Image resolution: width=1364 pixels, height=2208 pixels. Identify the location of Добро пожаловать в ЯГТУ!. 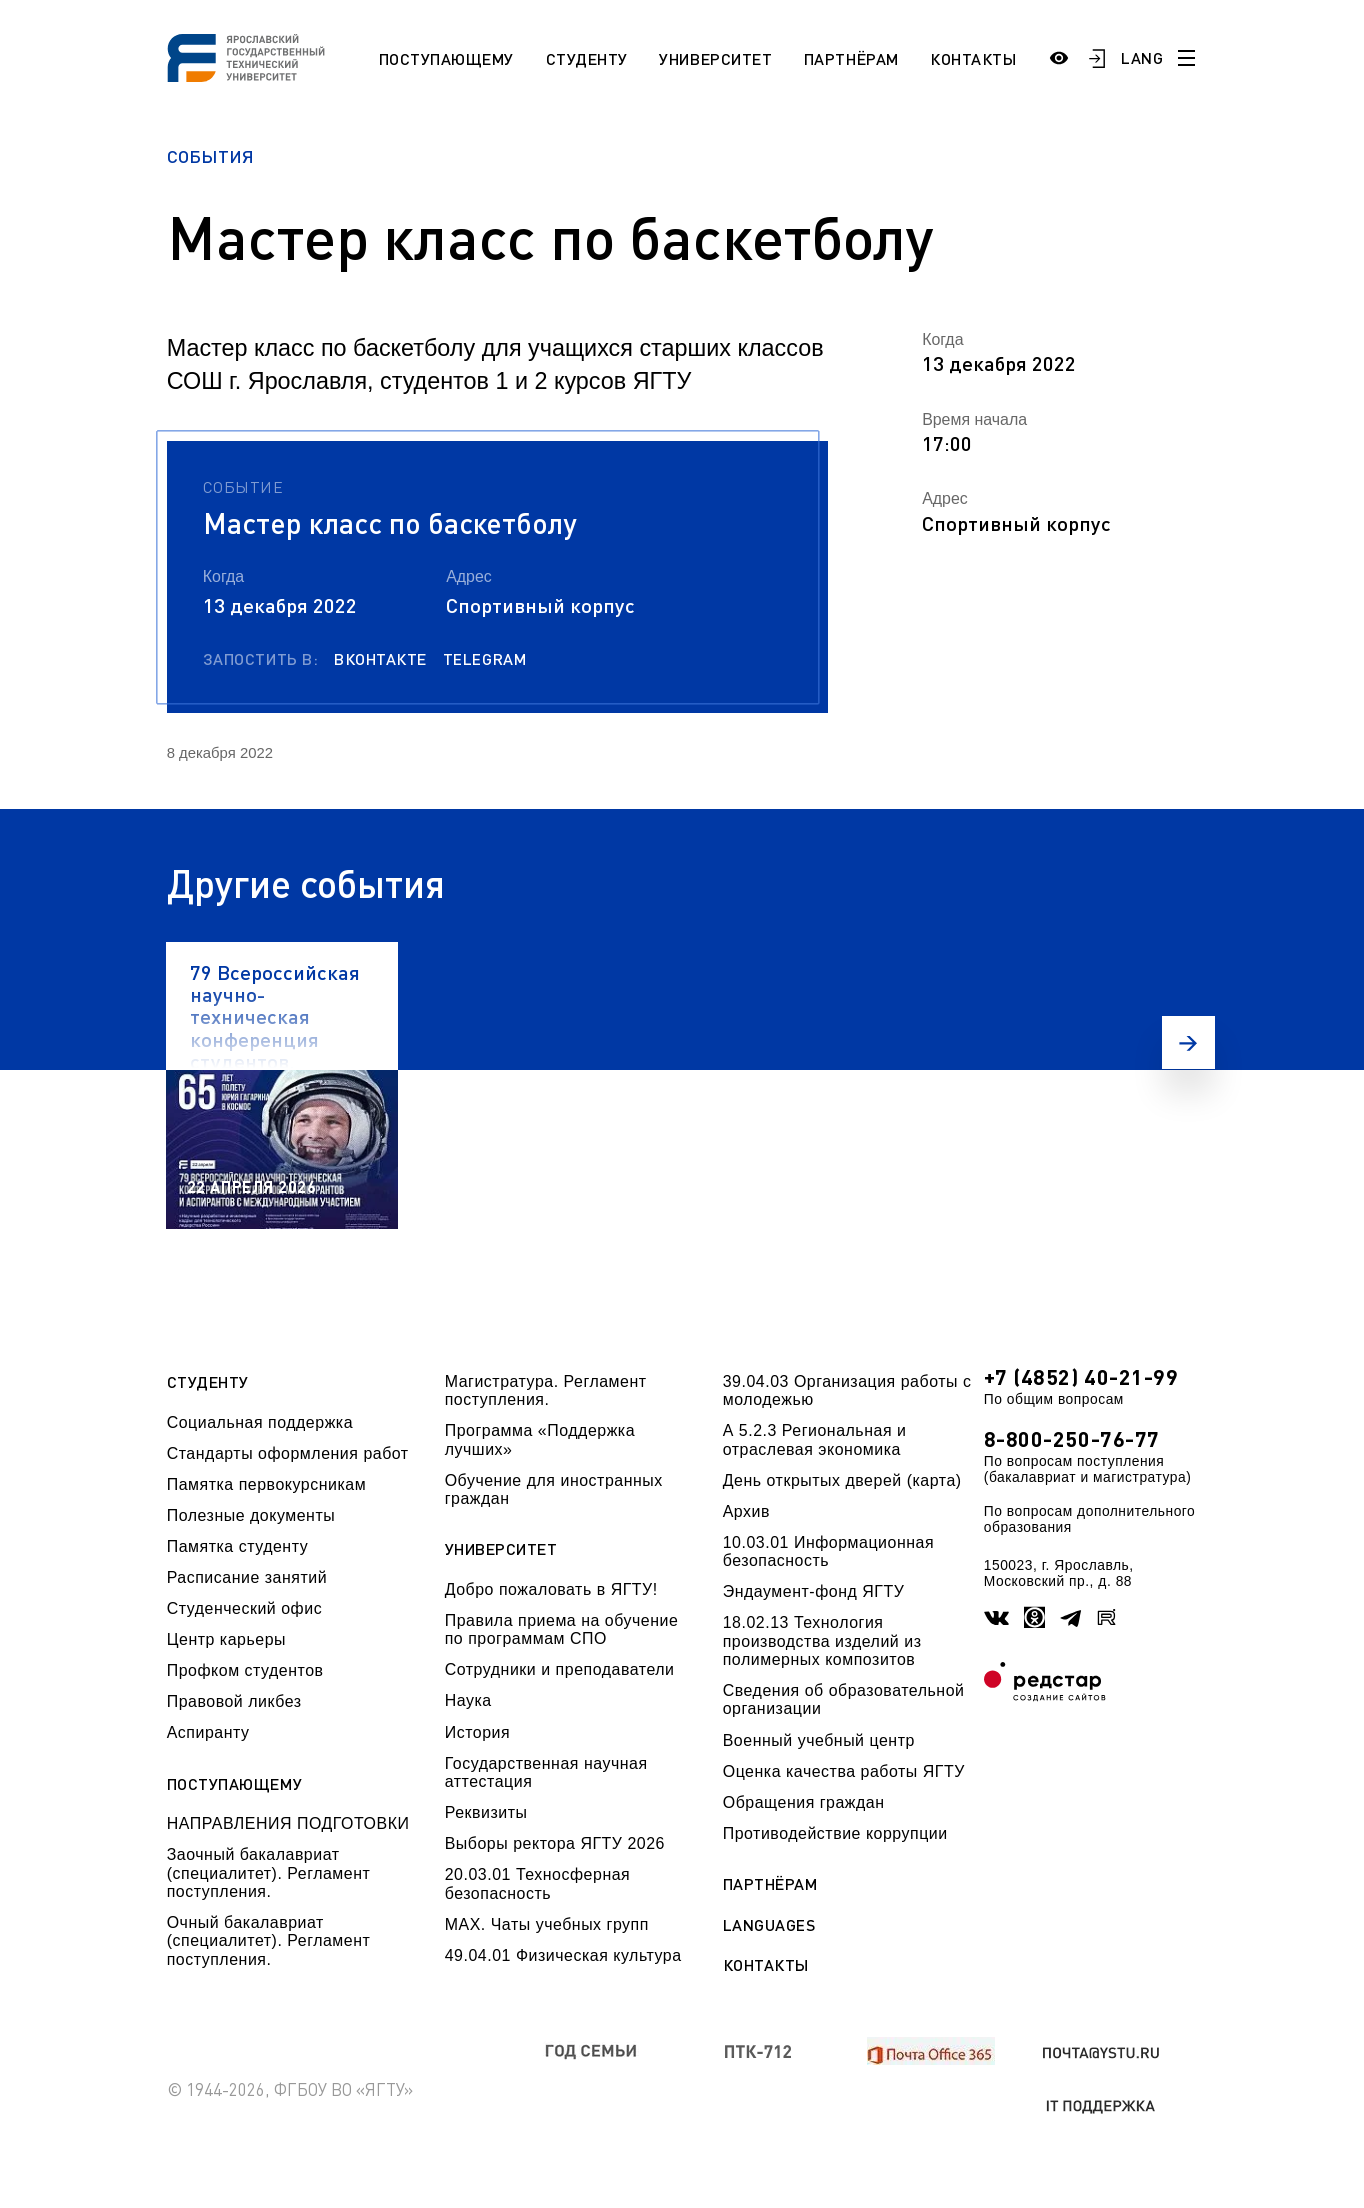
(551, 1589).